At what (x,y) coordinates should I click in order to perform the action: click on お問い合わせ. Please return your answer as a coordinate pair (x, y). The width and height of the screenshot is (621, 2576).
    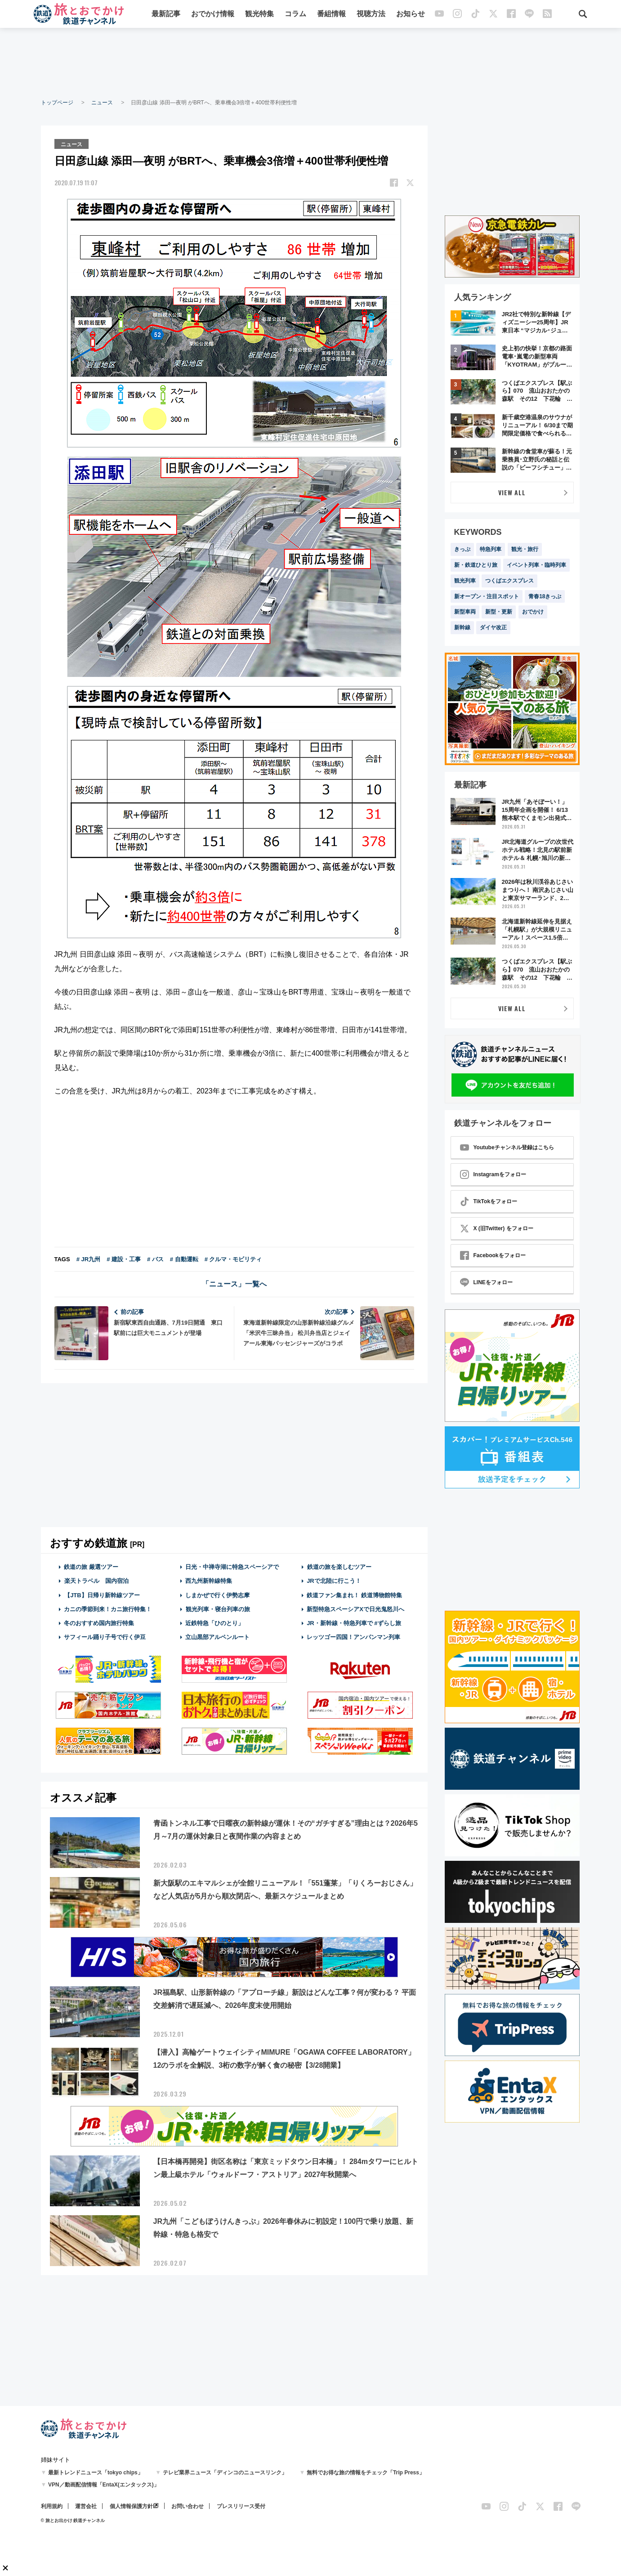
    Looking at the image, I should click on (187, 2506).